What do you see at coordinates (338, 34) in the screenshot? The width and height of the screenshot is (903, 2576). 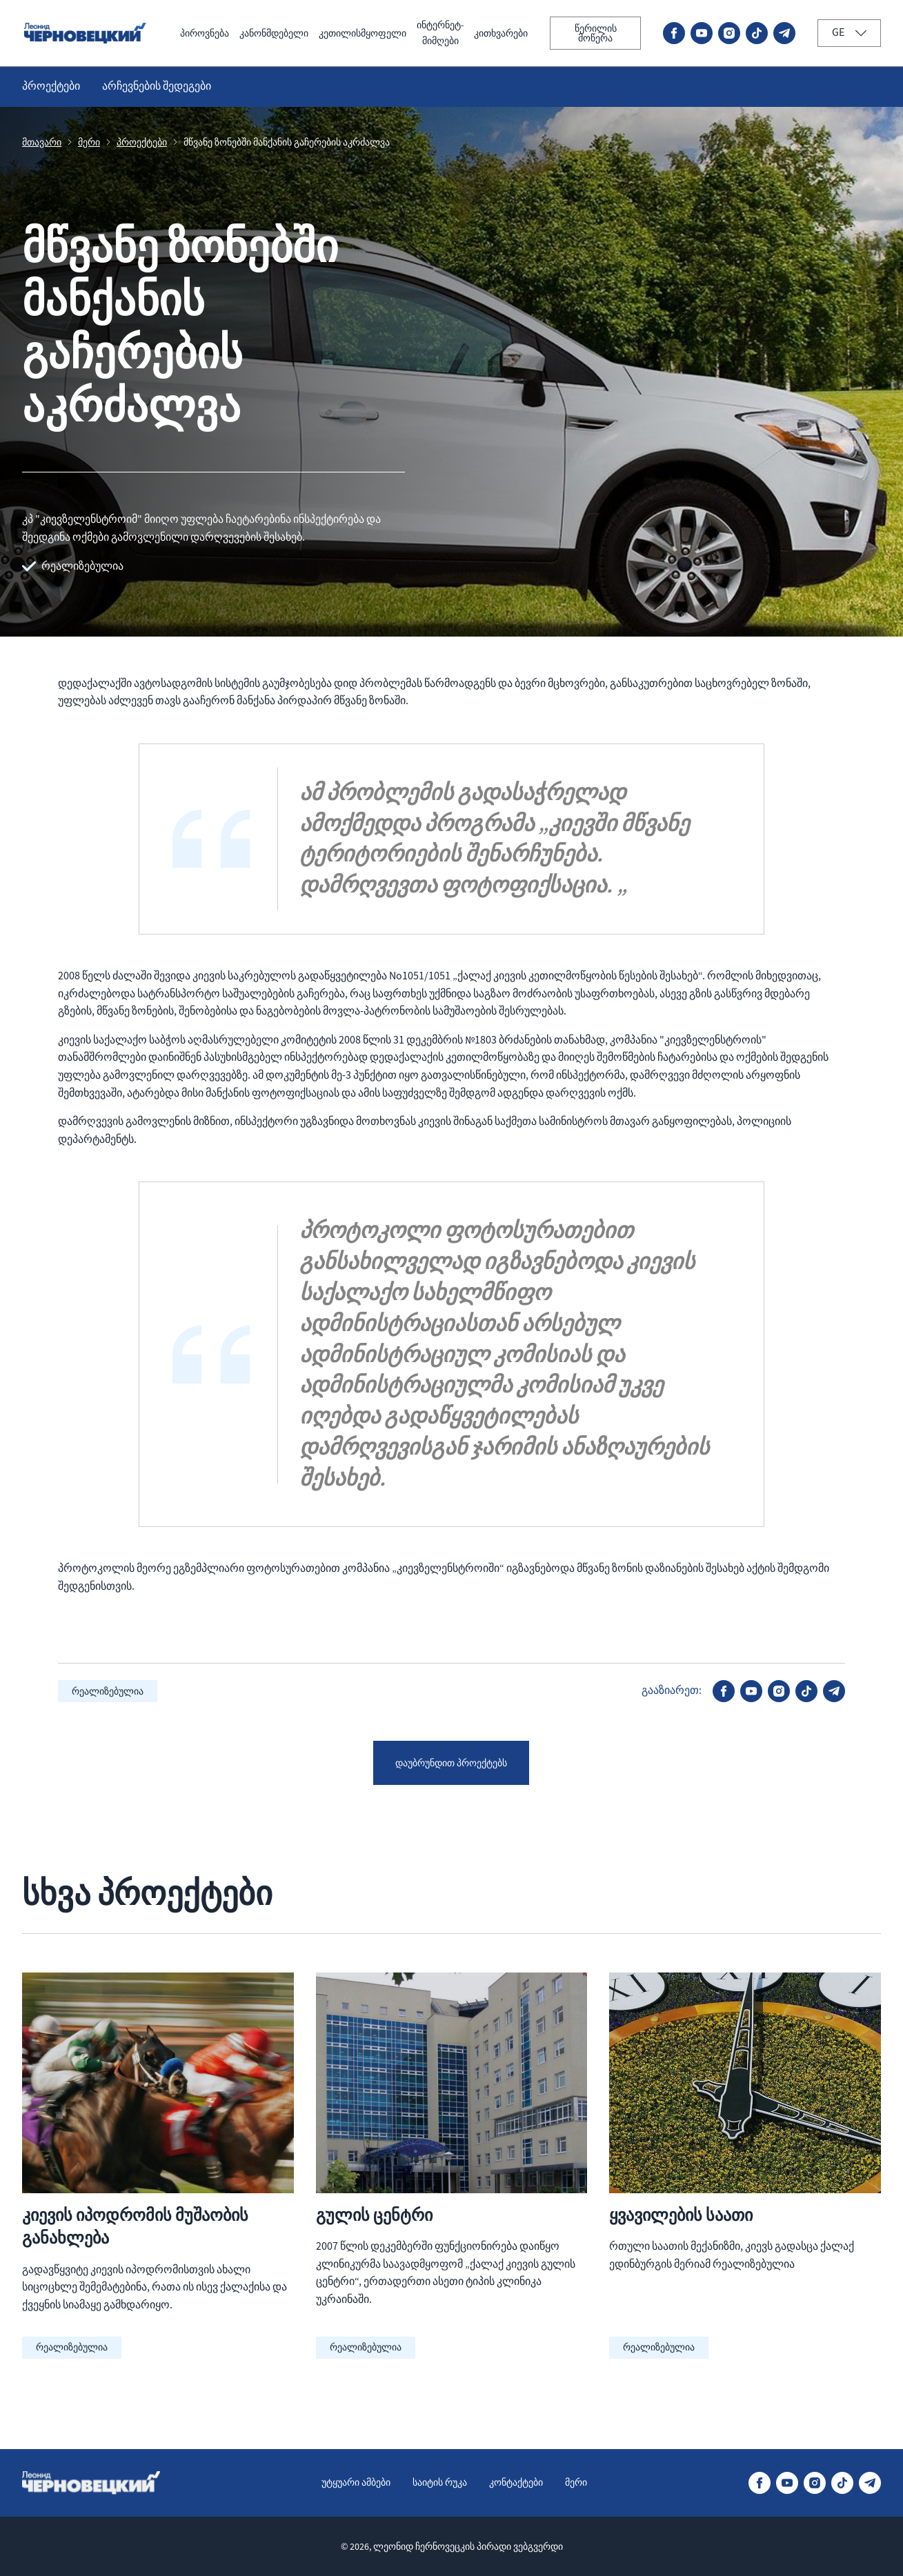 I see `კეთილისმყოფელი` at bounding box center [338, 34].